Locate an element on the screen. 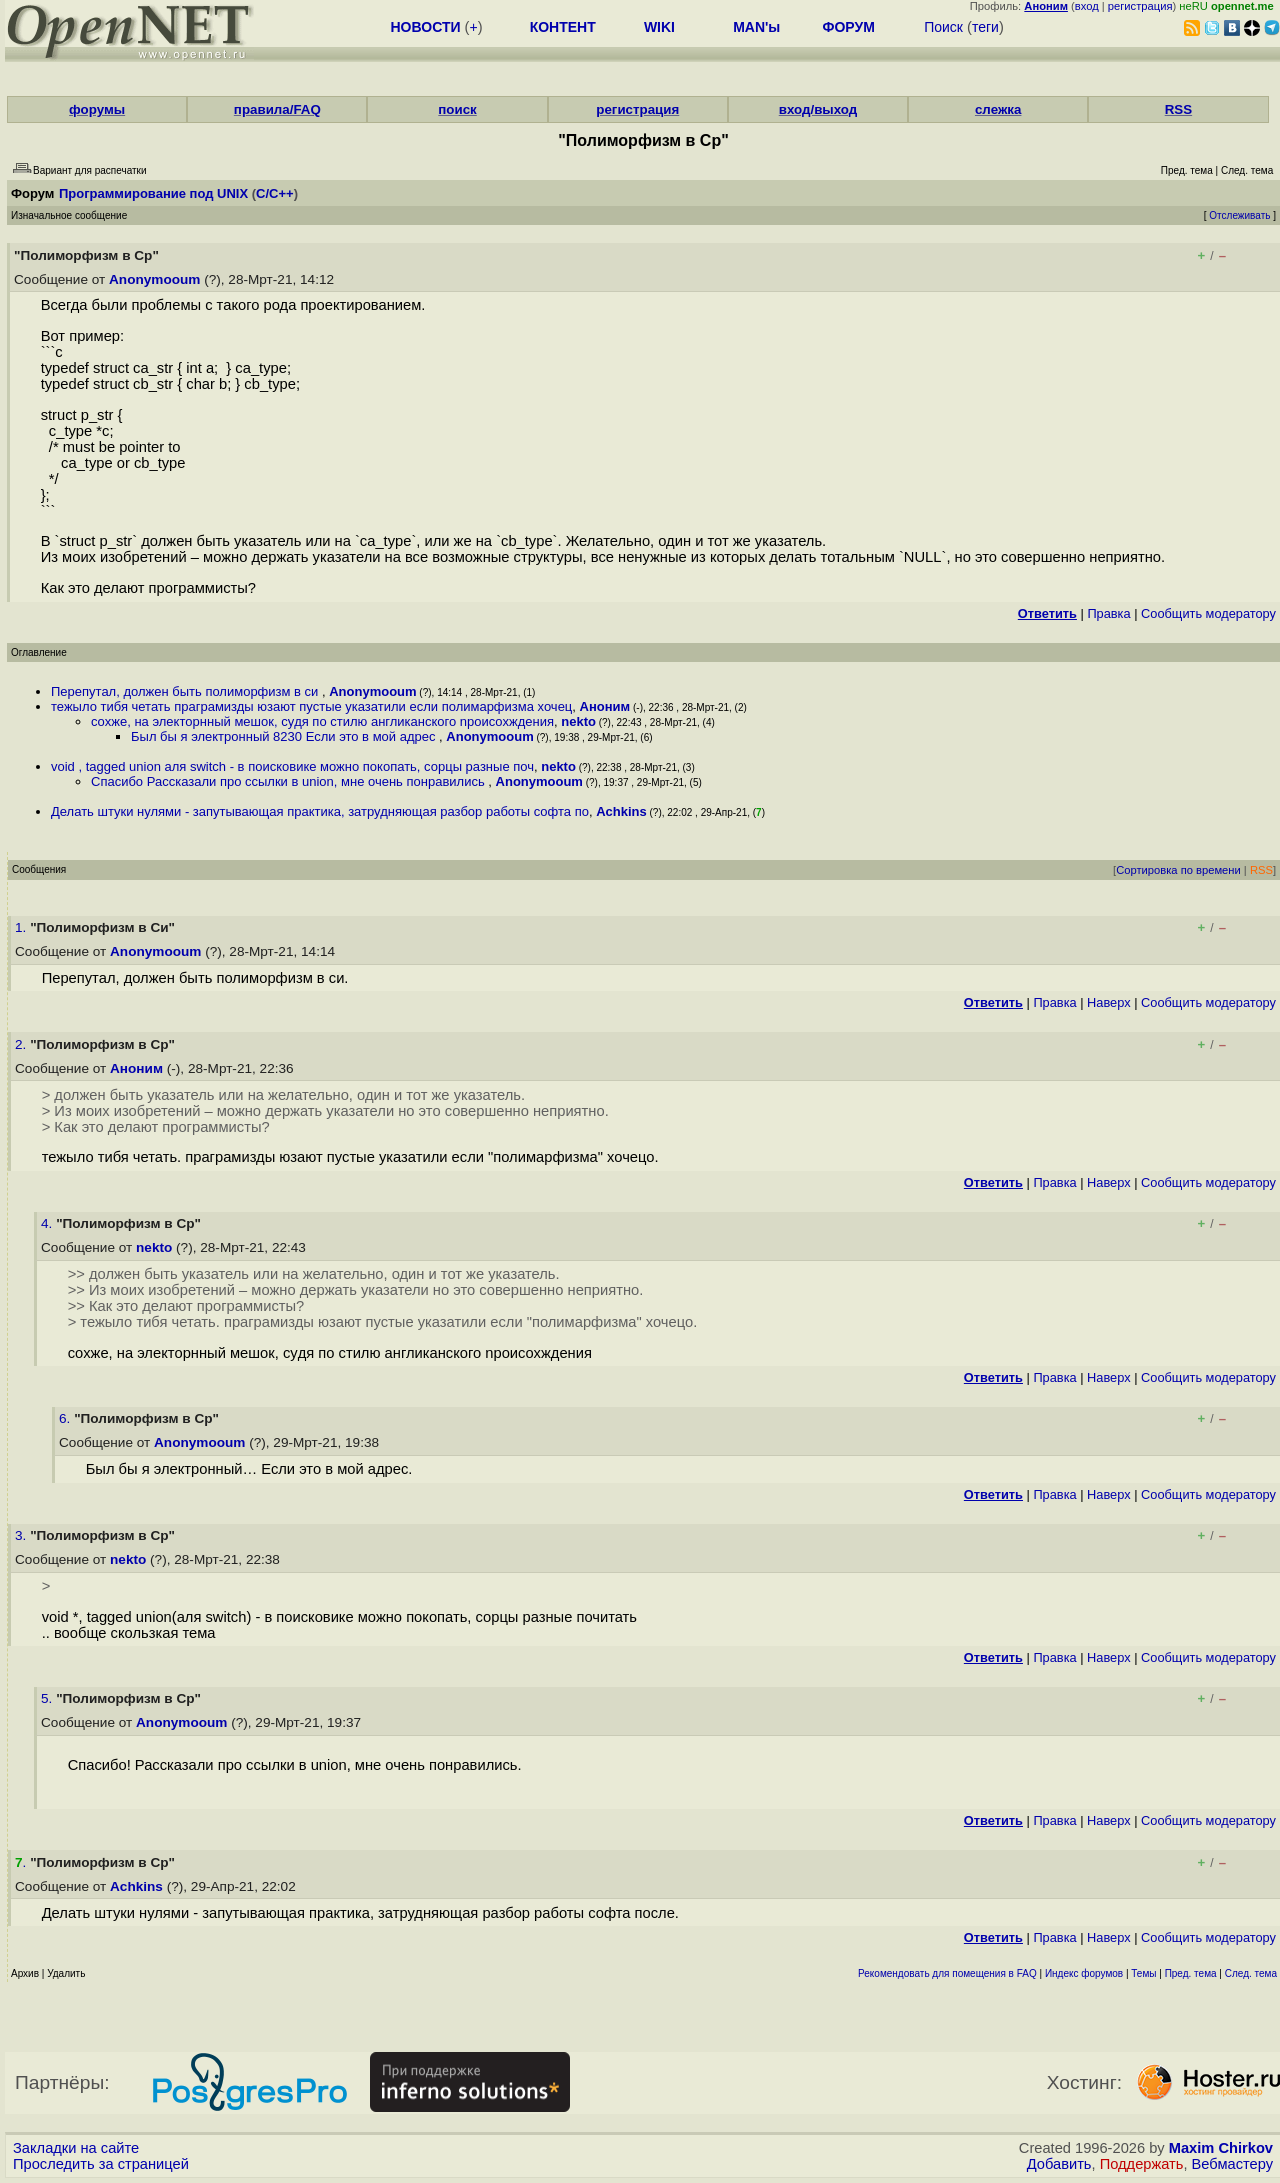 The image size is (1280, 2183). Темы is located at coordinates (1143, 1973).